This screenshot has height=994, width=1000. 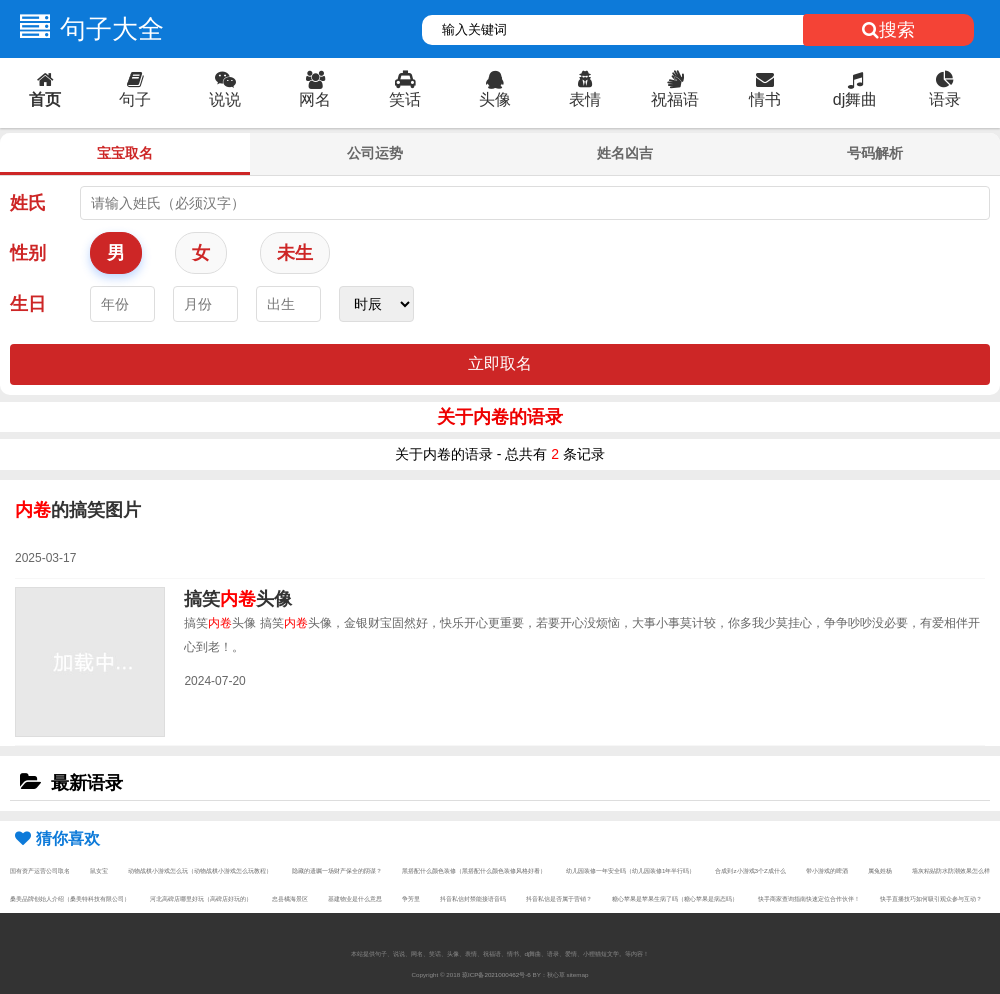 What do you see at coordinates (28, 253) in the screenshot?
I see `性别` at bounding box center [28, 253].